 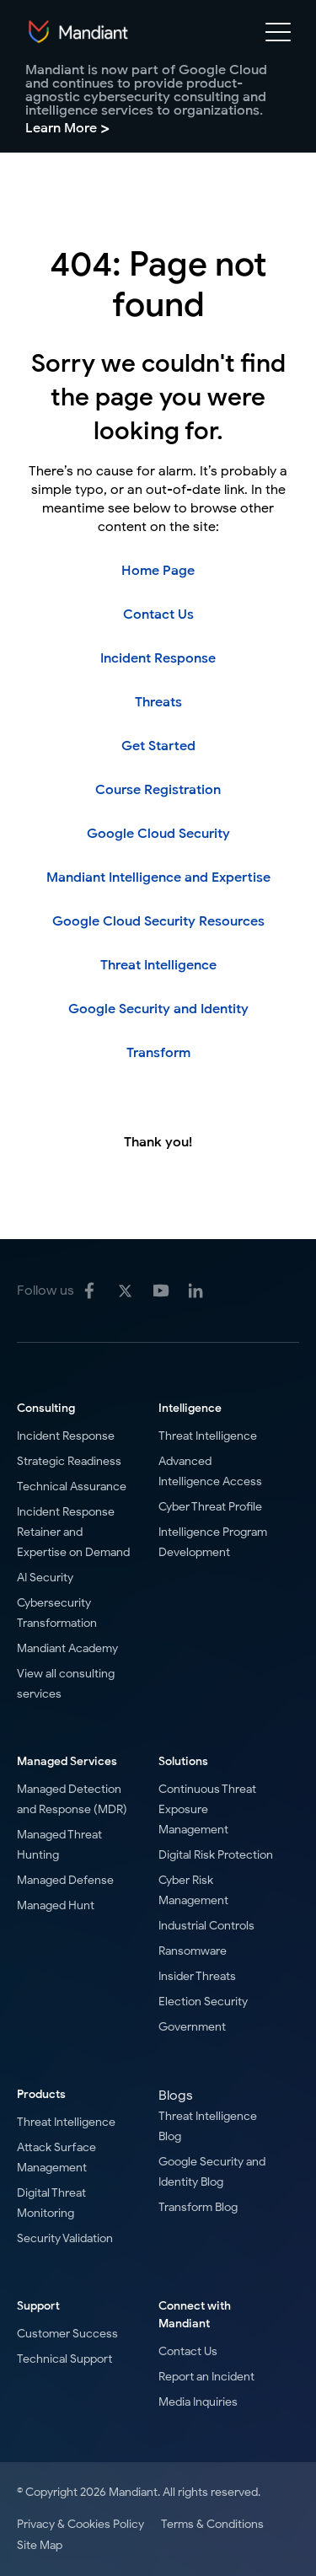 What do you see at coordinates (210, 1507) in the screenshot?
I see `Cyber Threat Profile` at bounding box center [210, 1507].